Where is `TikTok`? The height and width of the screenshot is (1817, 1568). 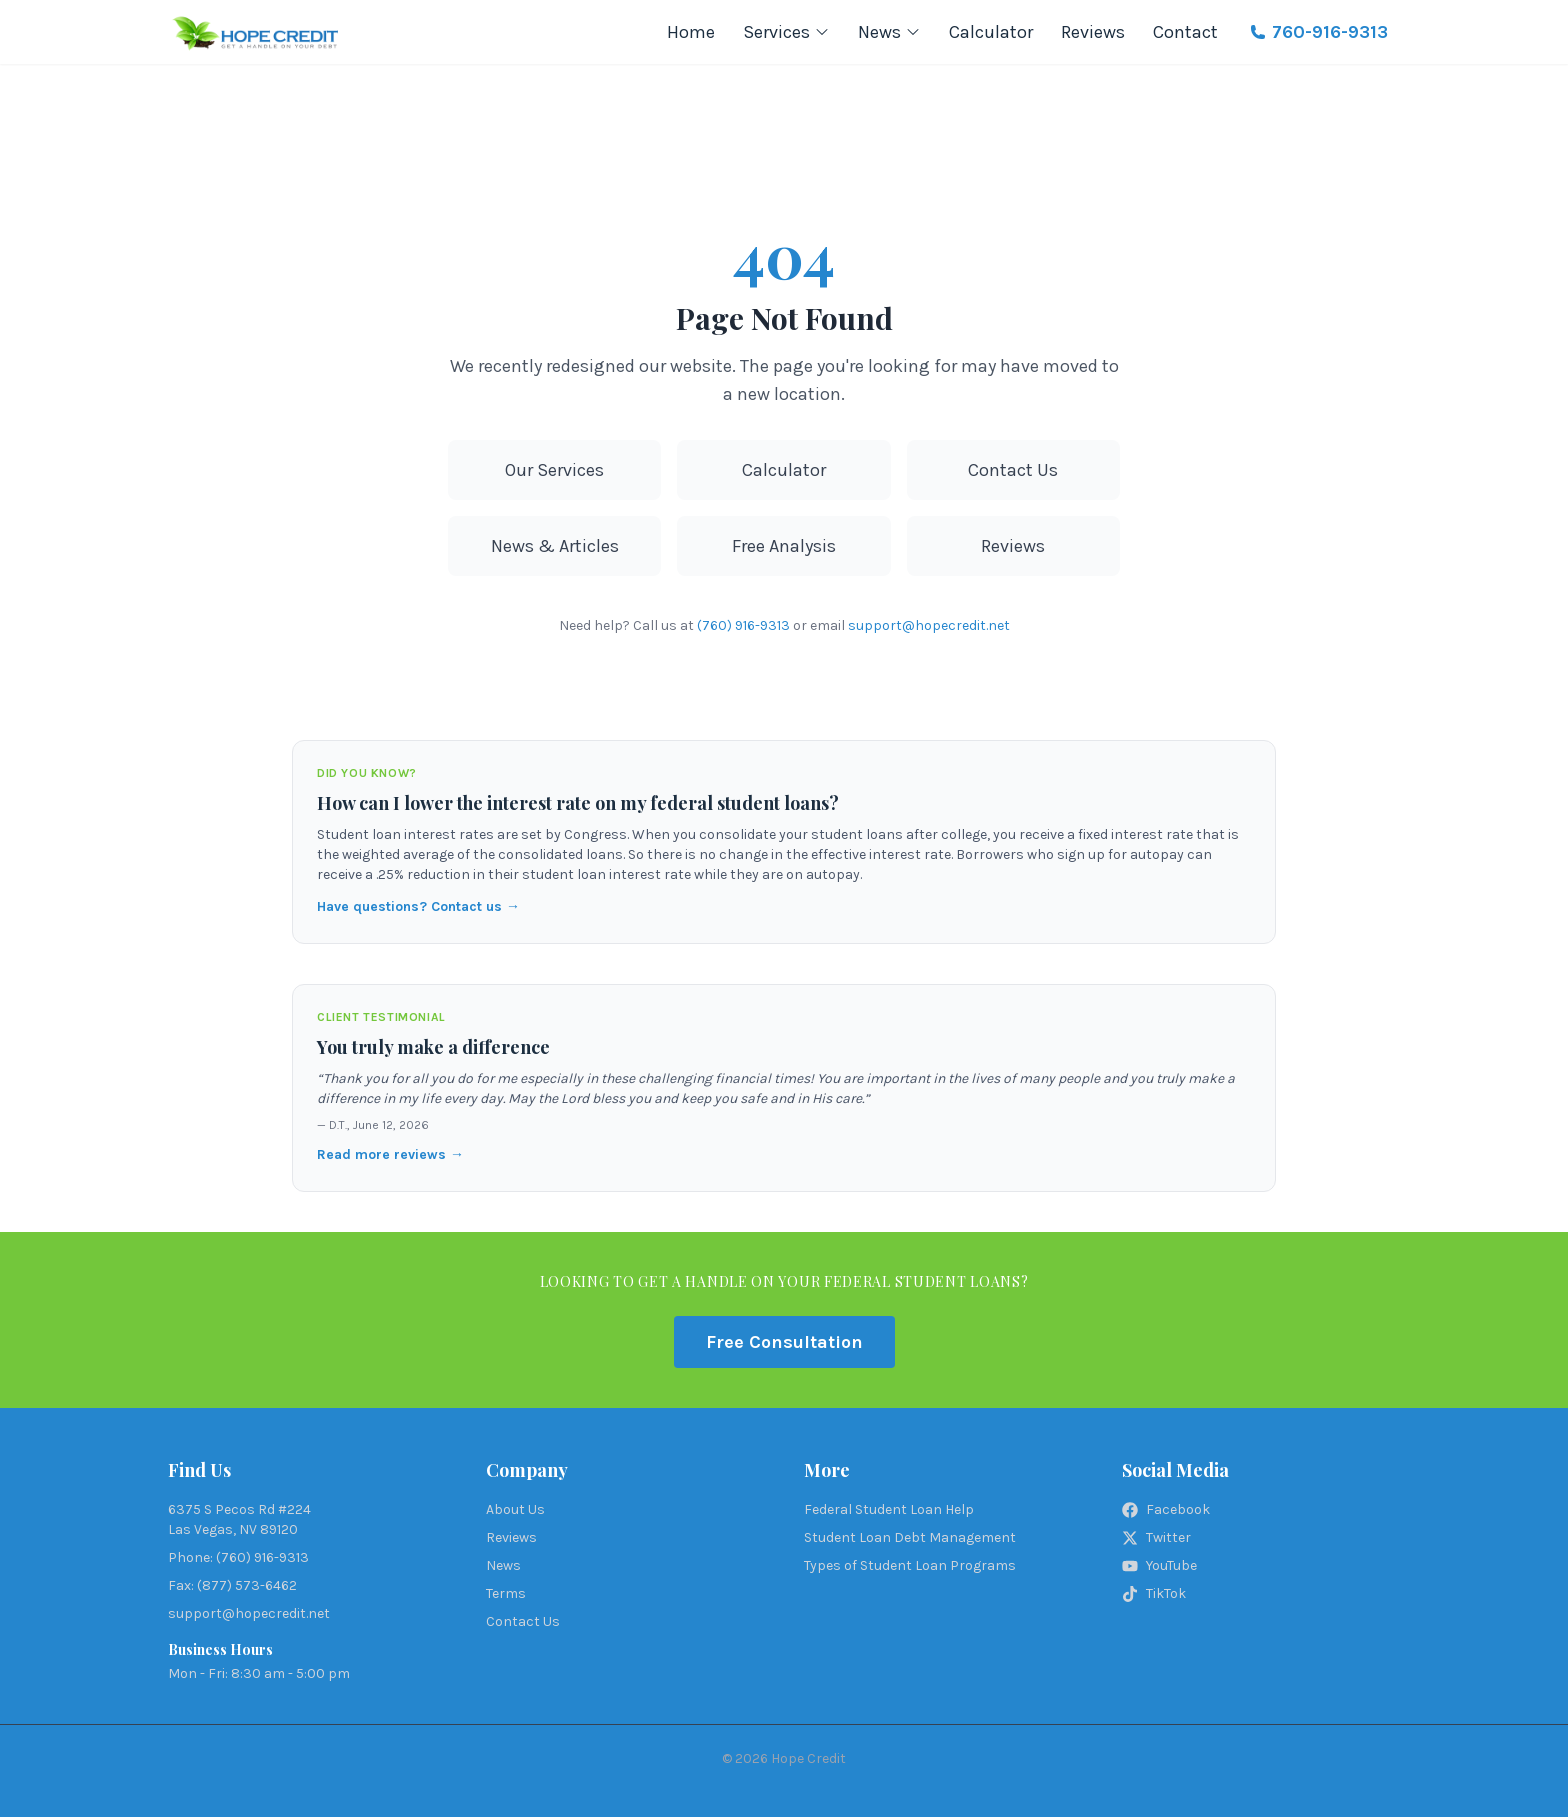 TikTok is located at coordinates (1154, 1593).